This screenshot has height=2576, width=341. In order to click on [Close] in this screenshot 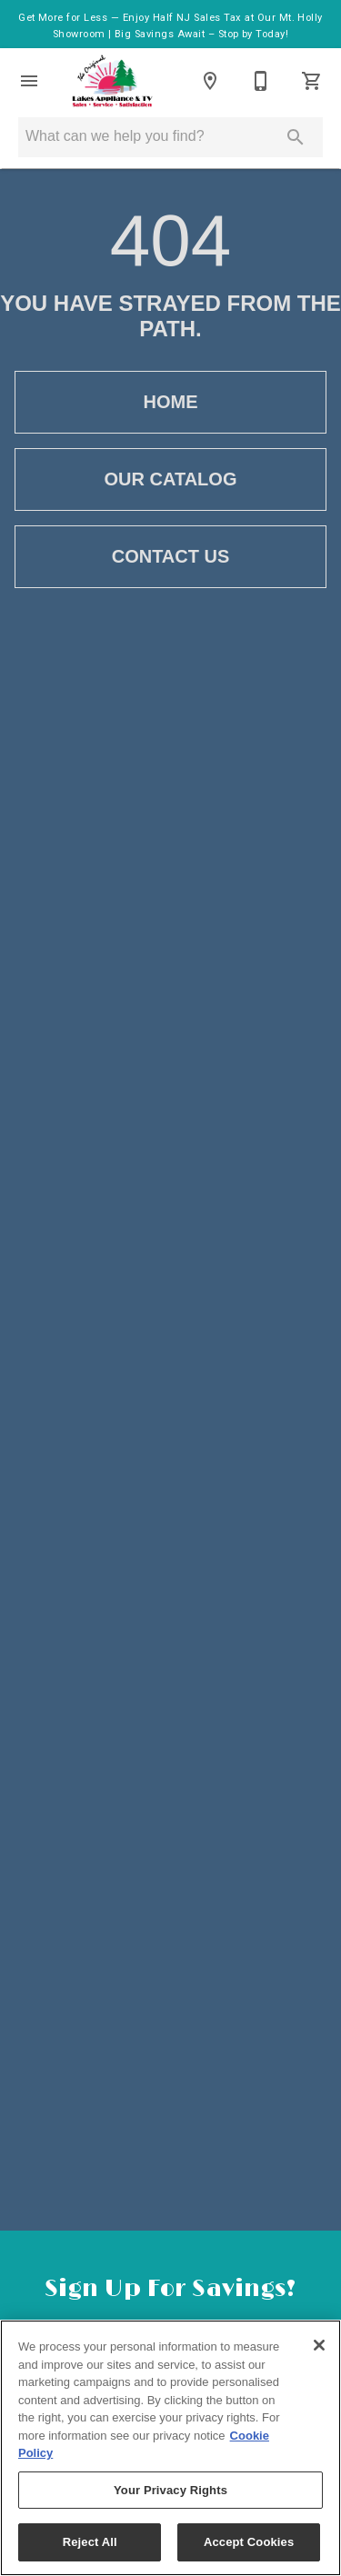, I will do `click(319, 2345)`.